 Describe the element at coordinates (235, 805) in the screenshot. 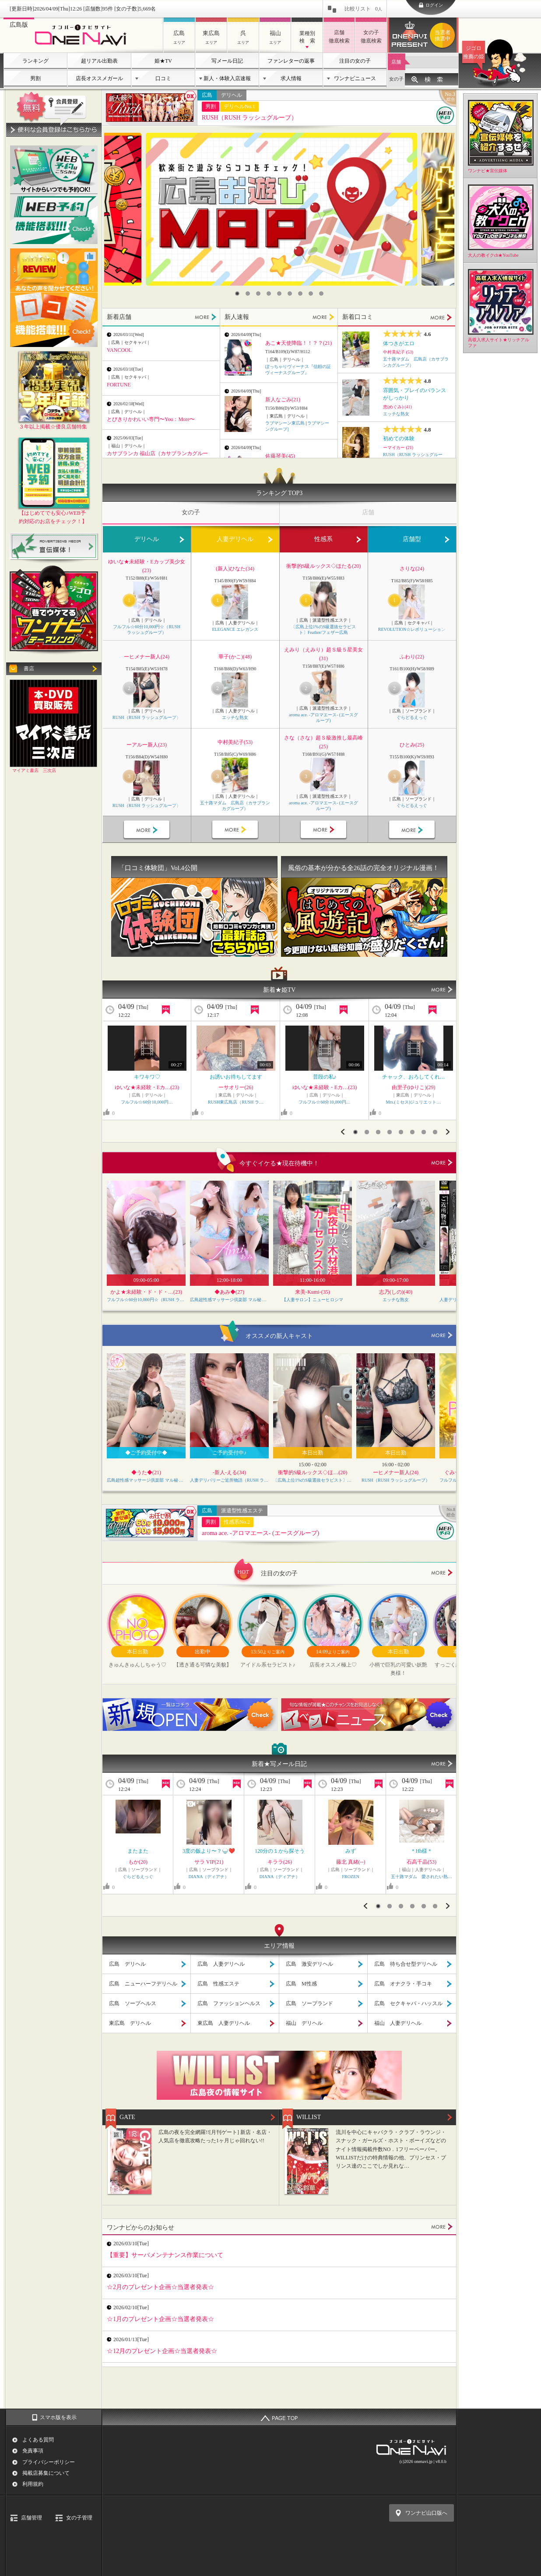

I see `五十路マダム 広島店（カサブランカグループ）` at that location.